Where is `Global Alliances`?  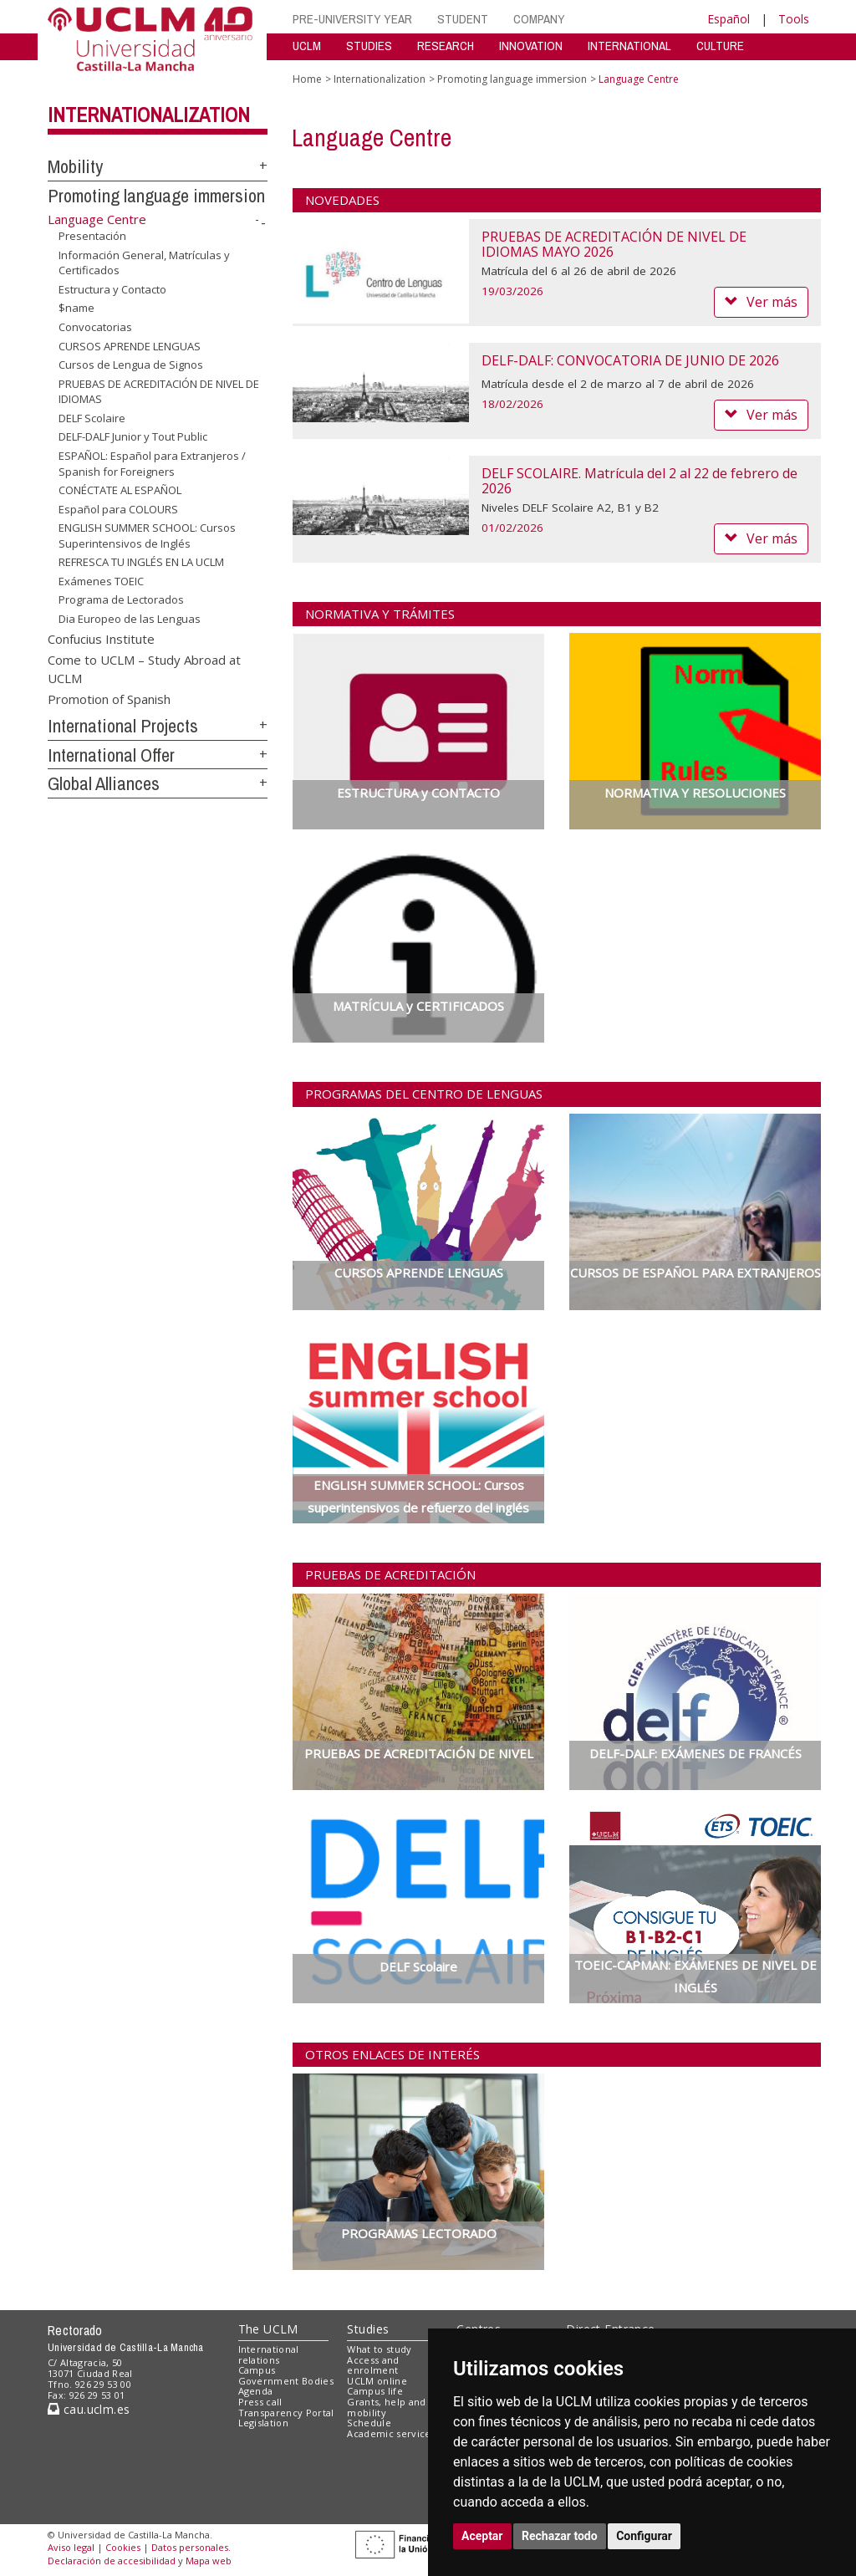 Global Alliances is located at coordinates (104, 783).